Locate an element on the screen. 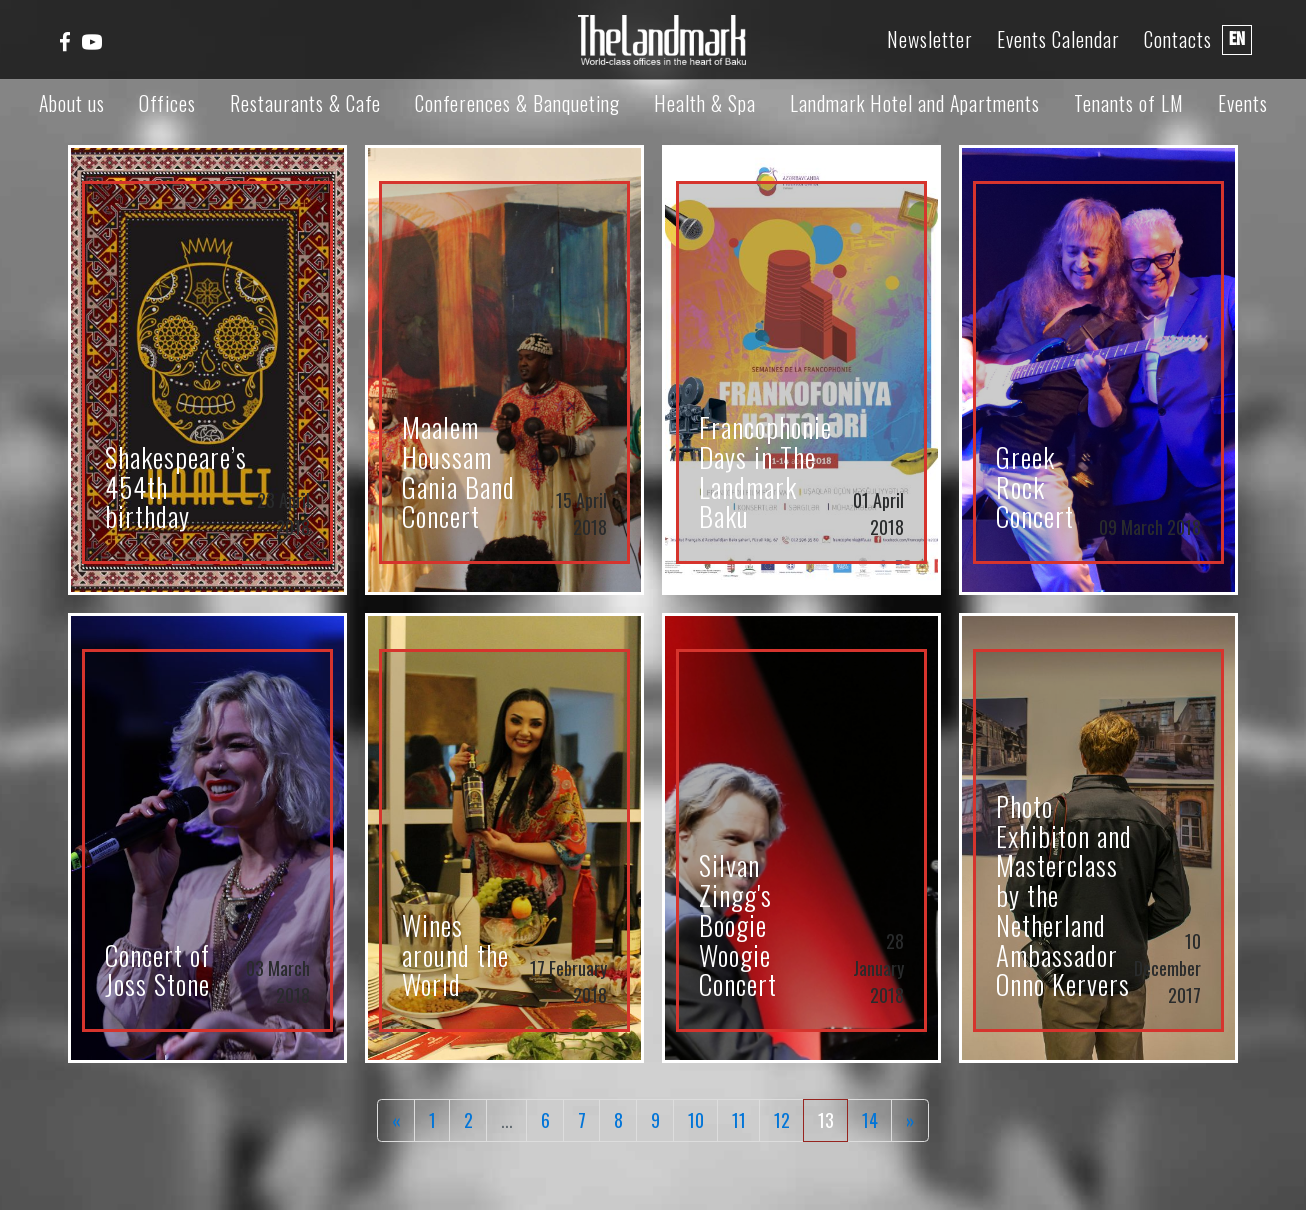 This screenshot has height=1210, width=1306. Events Calendar is located at coordinates (1058, 39).